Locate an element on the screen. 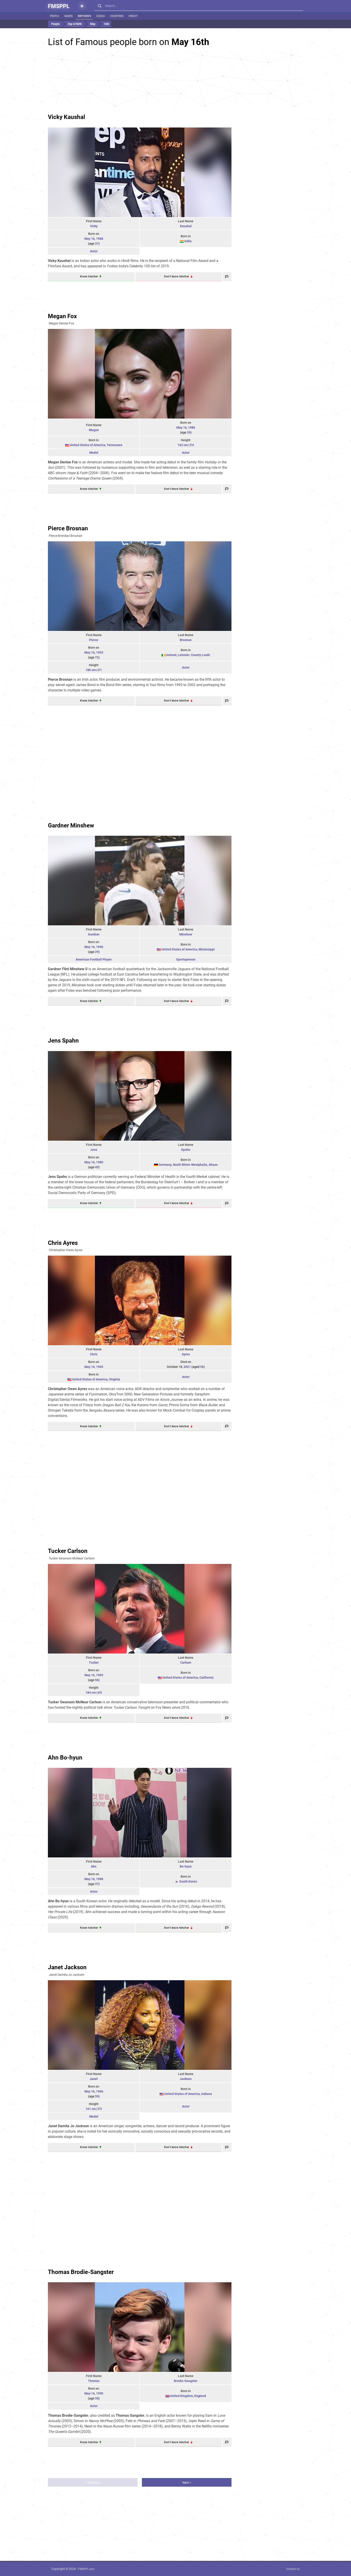  FMSPPL.com is located at coordinates (86, 2569).